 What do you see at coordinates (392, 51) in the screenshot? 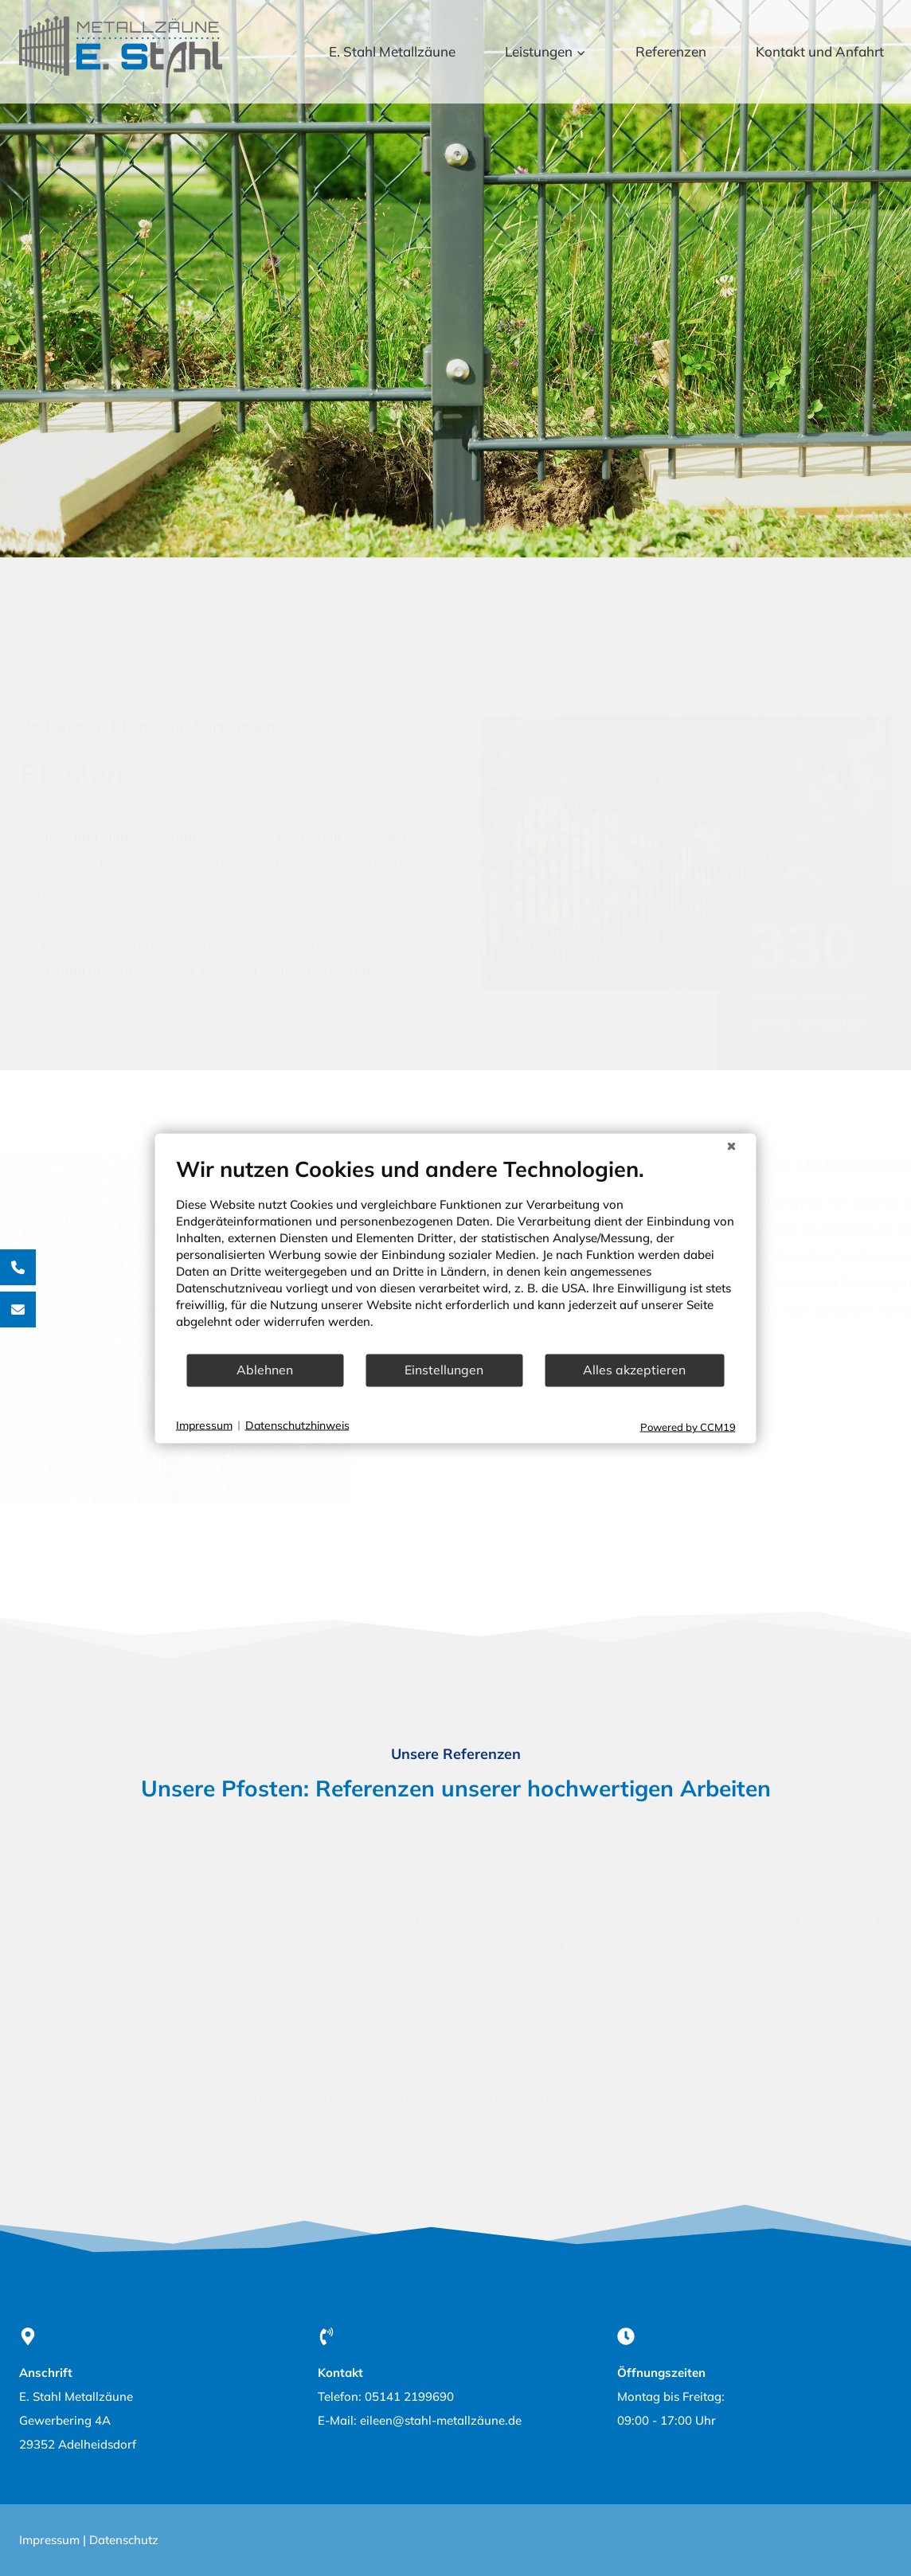
I see `E. Stahl Metallzäune` at bounding box center [392, 51].